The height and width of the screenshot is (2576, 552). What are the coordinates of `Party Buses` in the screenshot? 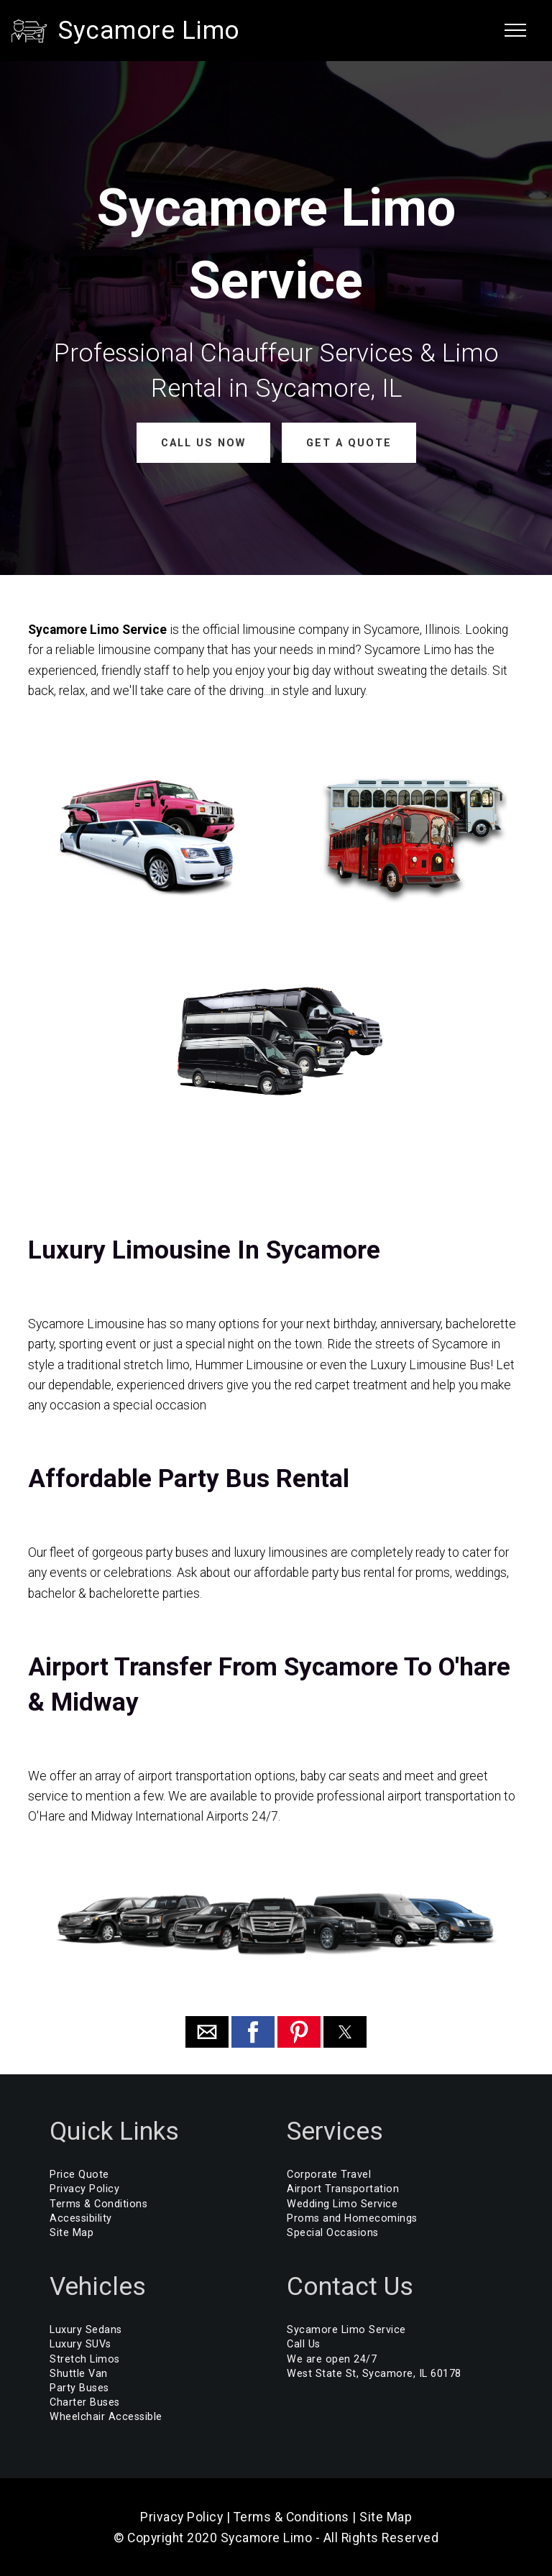 It's located at (79, 2388).